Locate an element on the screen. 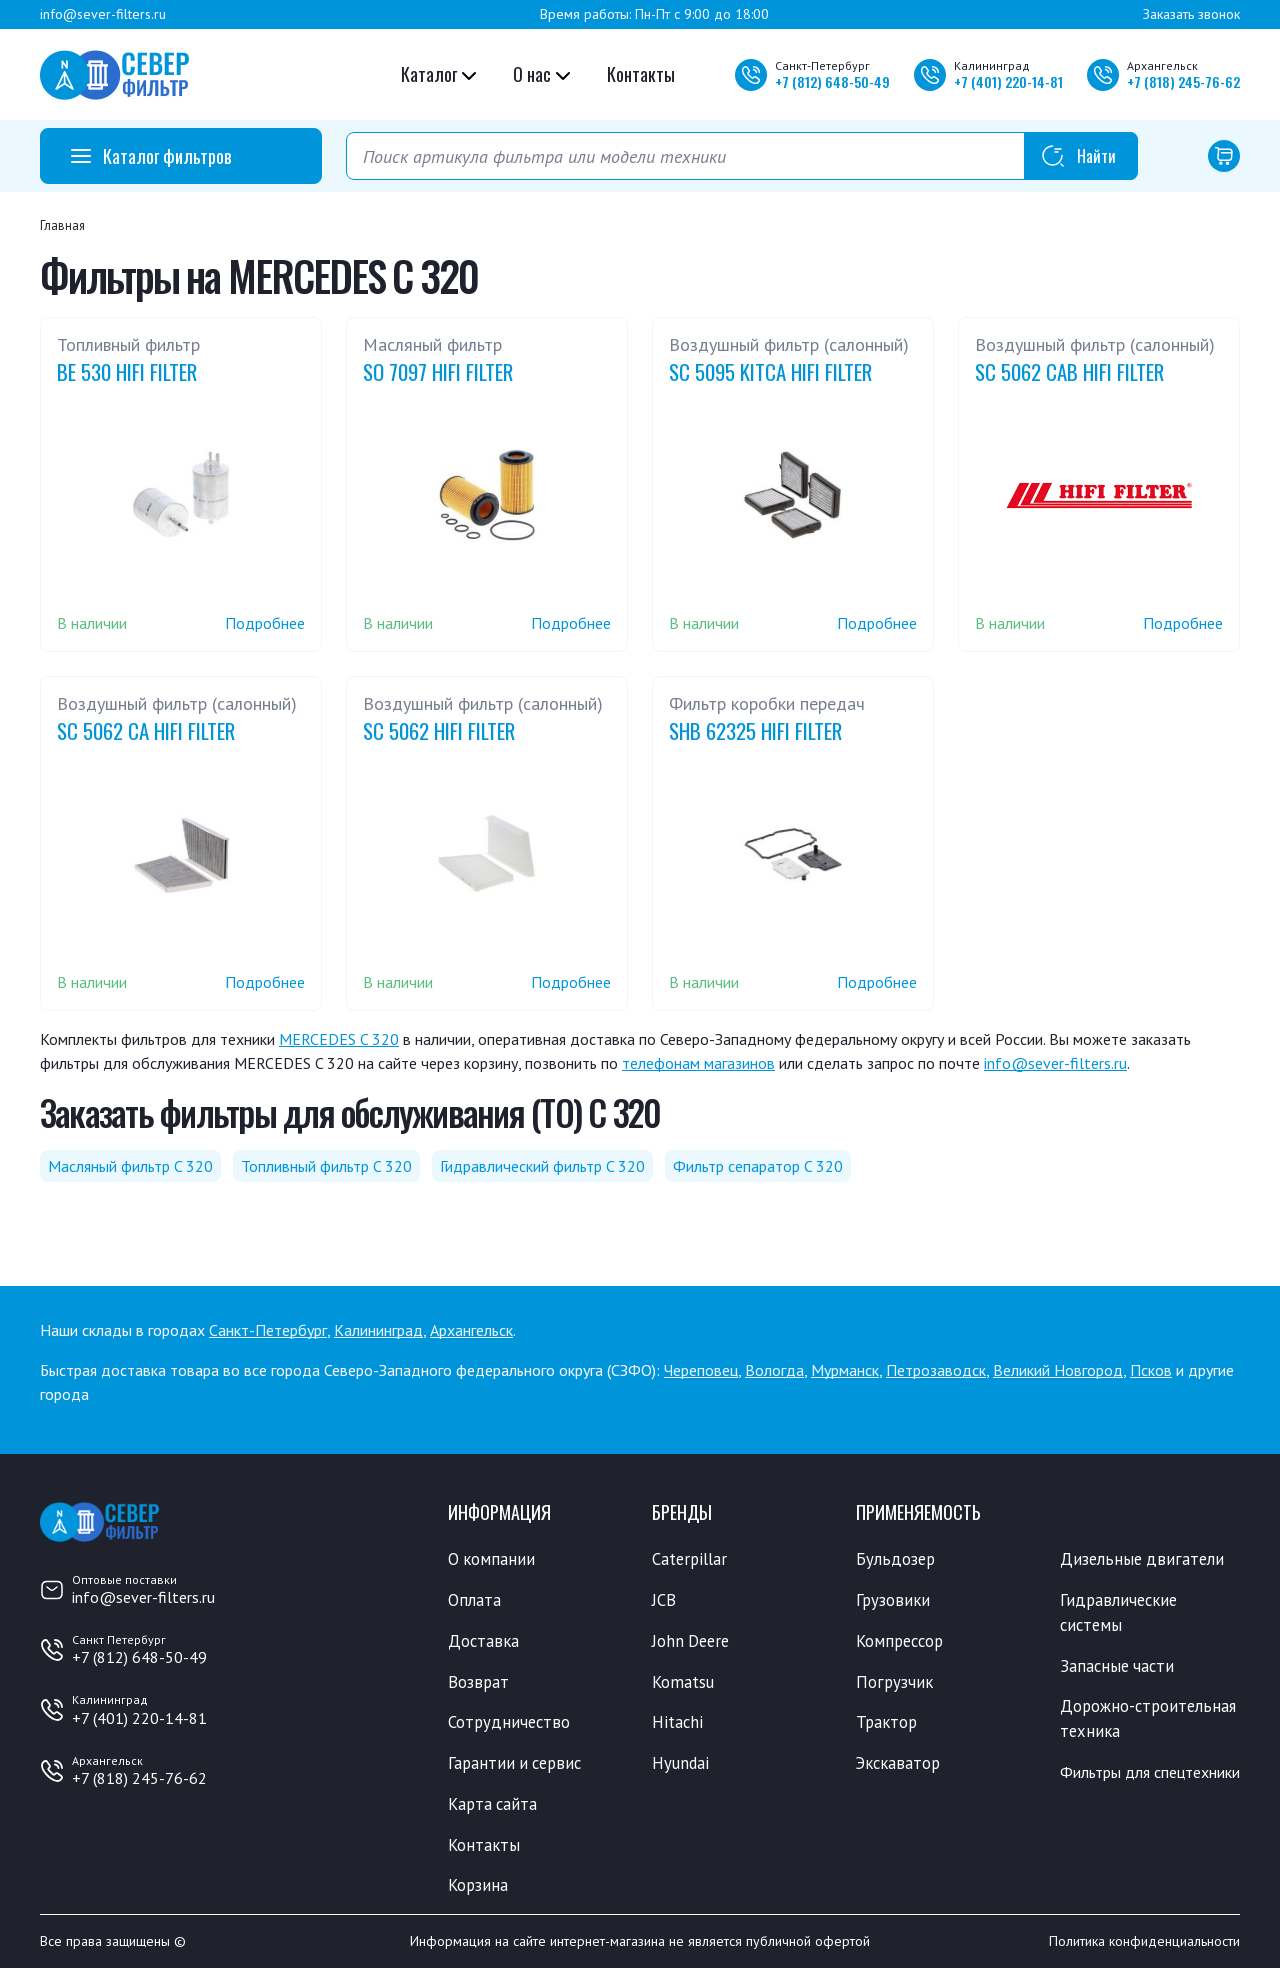  +7 220-14-81 is located at coordinates (1008, 81).